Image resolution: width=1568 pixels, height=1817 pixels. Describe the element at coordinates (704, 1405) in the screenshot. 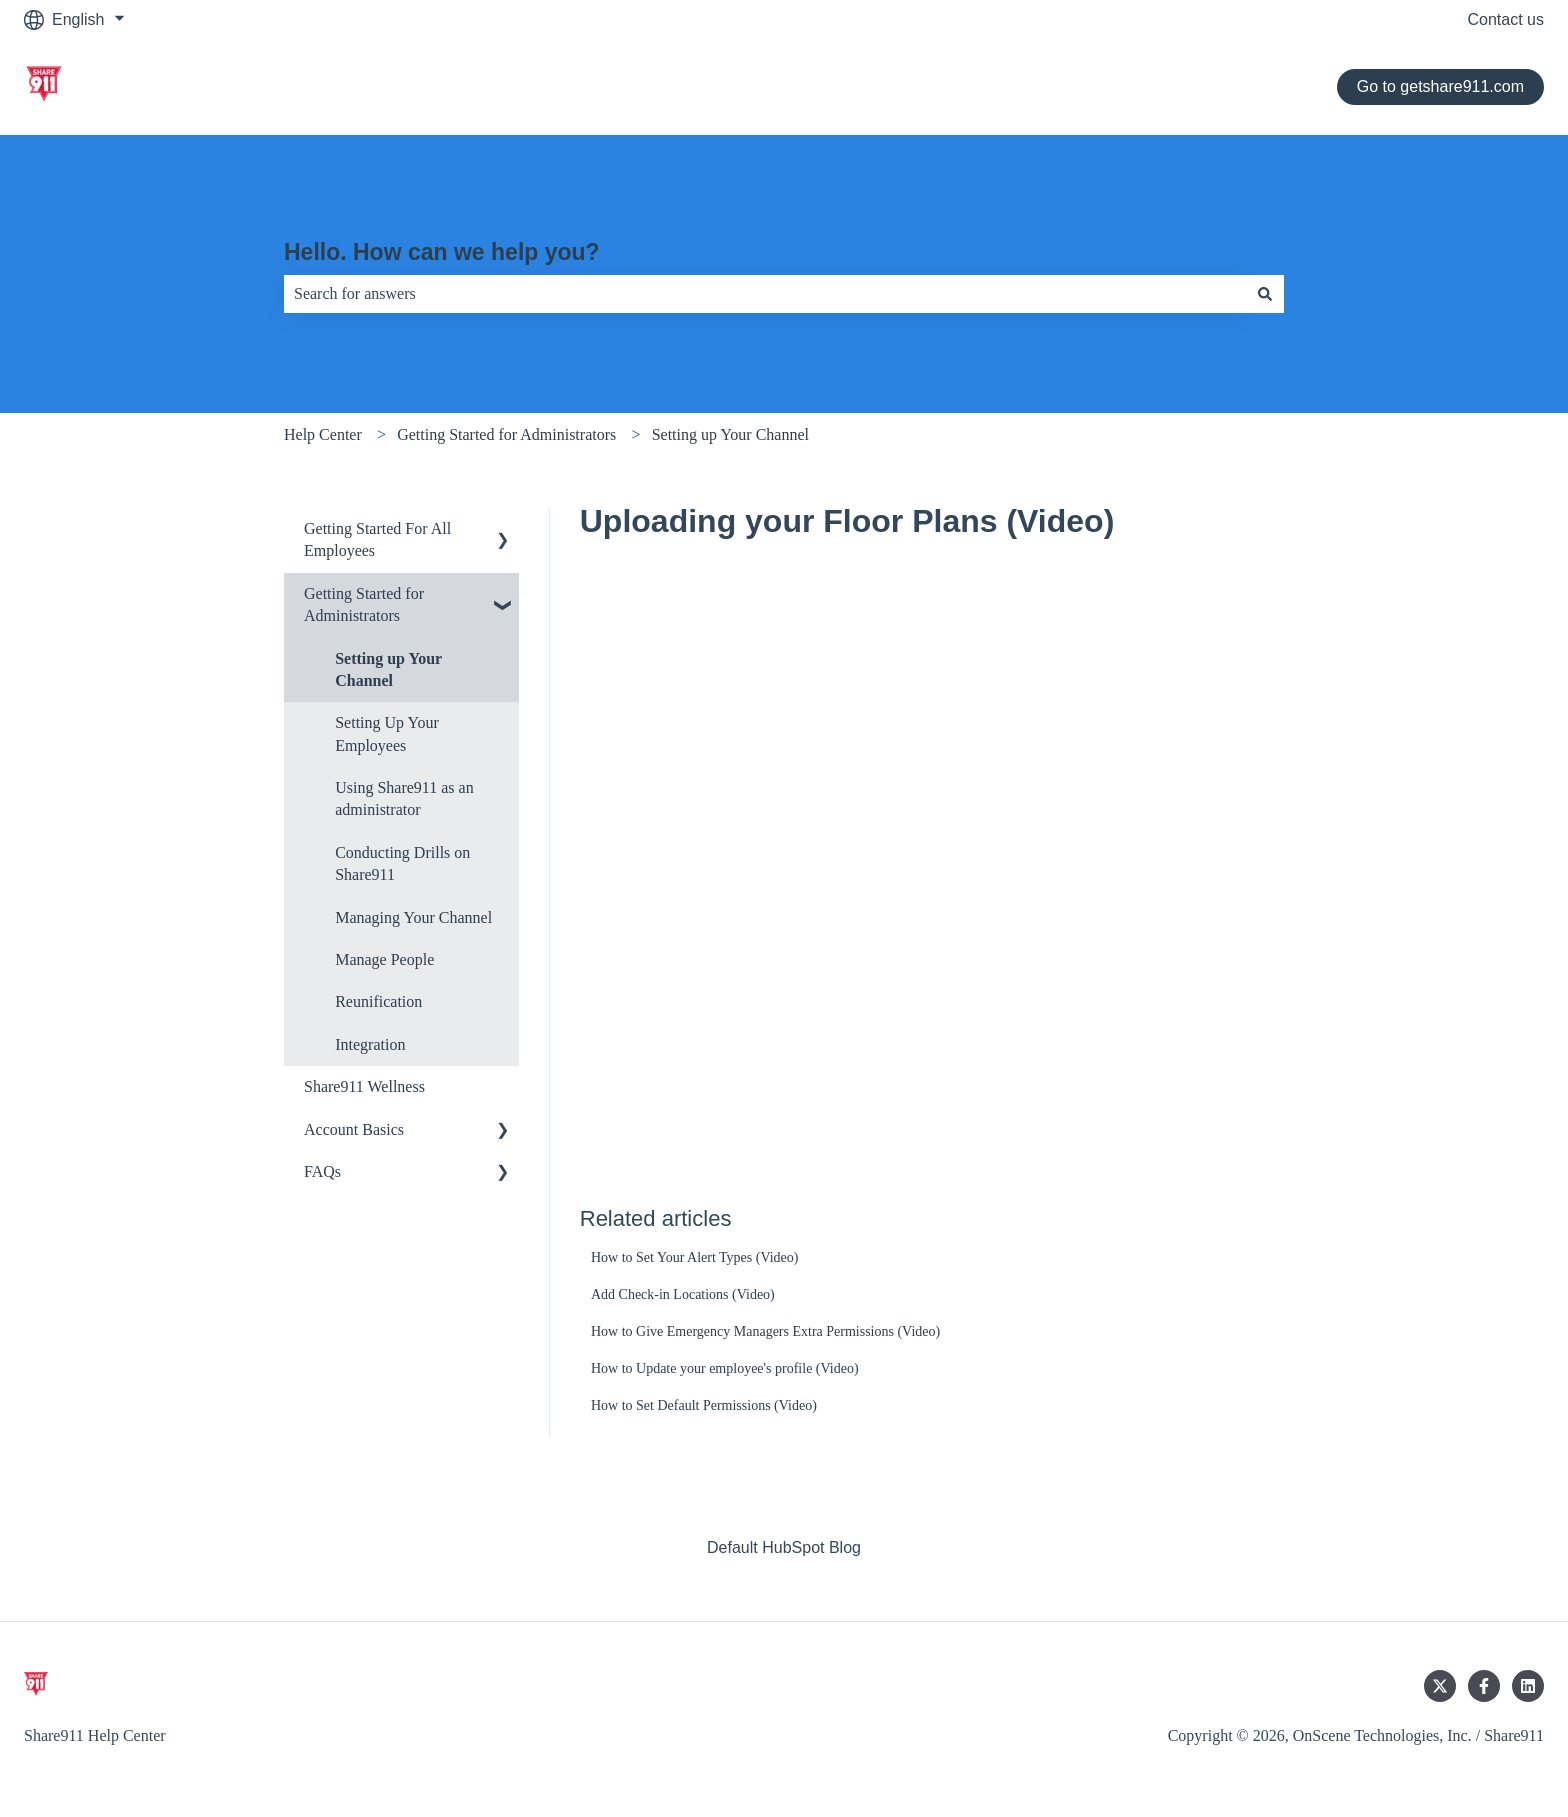

I see `How to Set Default Permissions (Video)` at that location.